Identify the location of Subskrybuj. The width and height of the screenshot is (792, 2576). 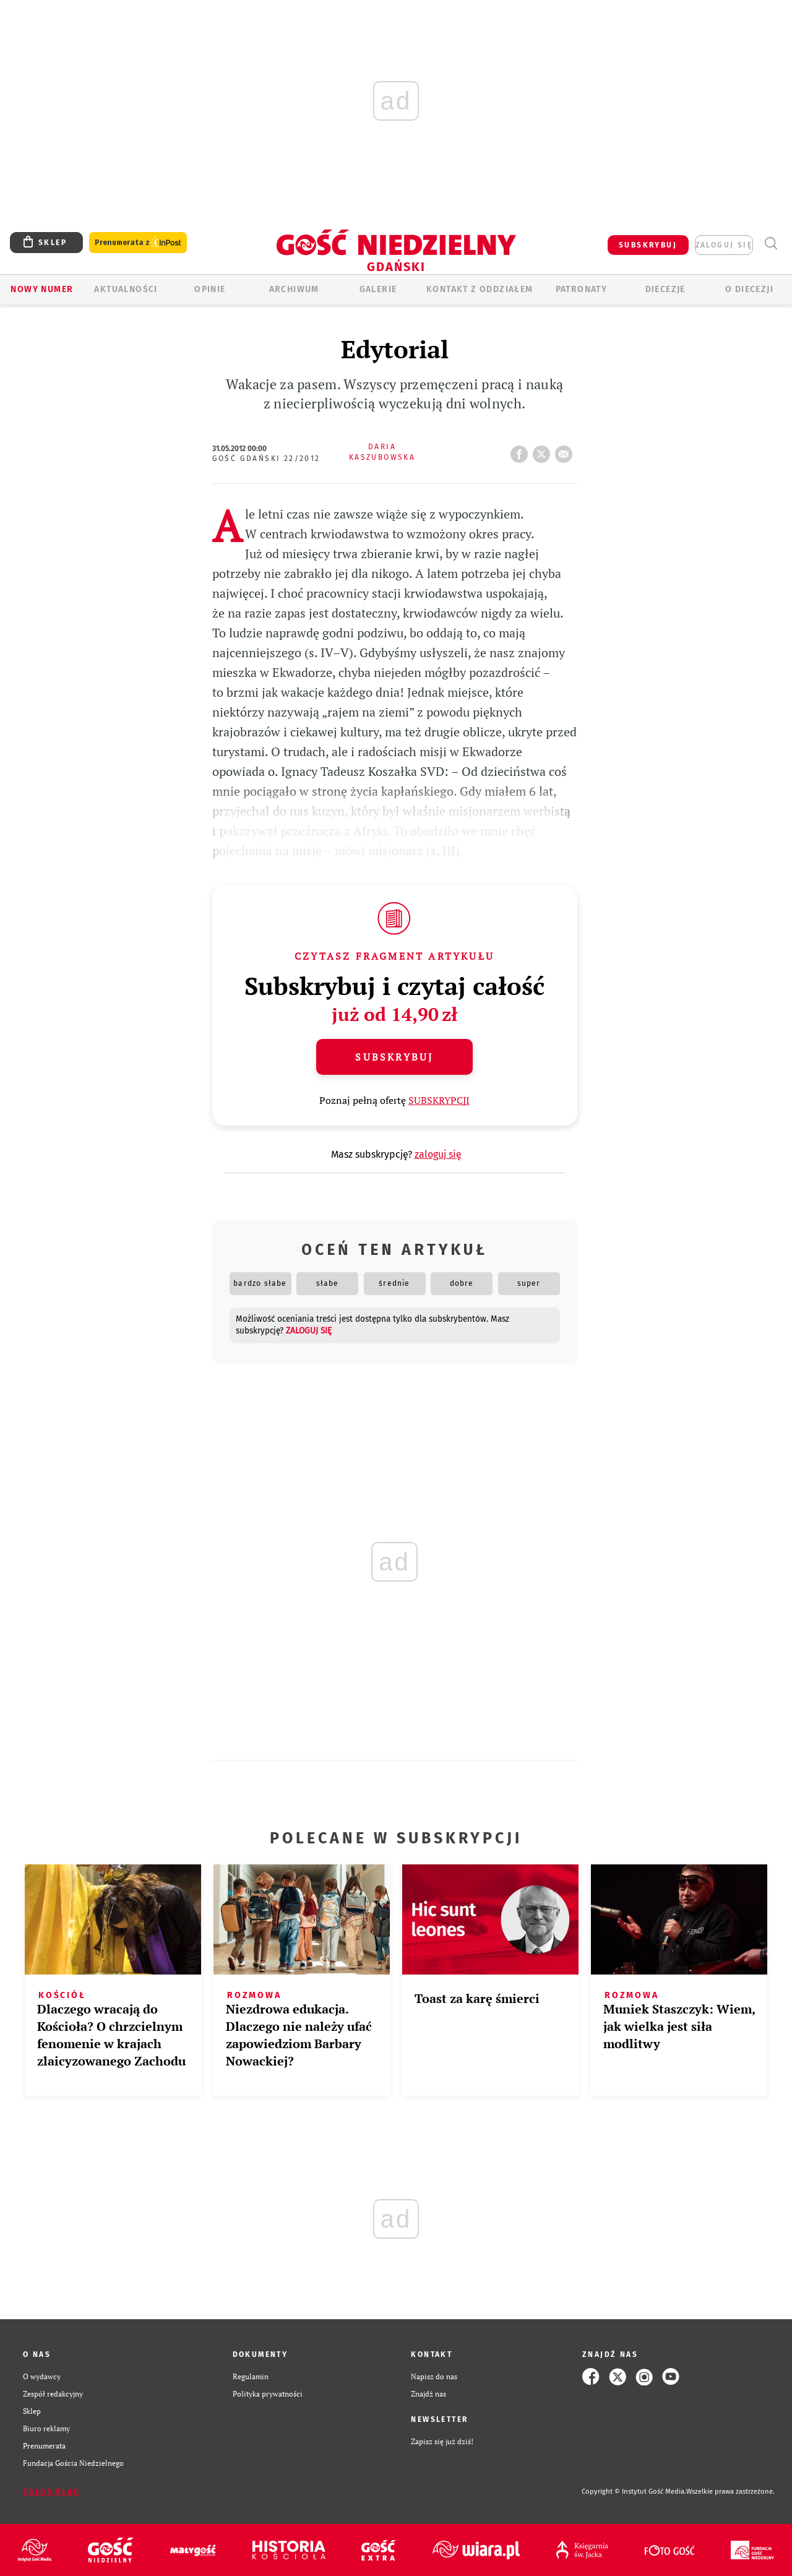
(394, 1057).